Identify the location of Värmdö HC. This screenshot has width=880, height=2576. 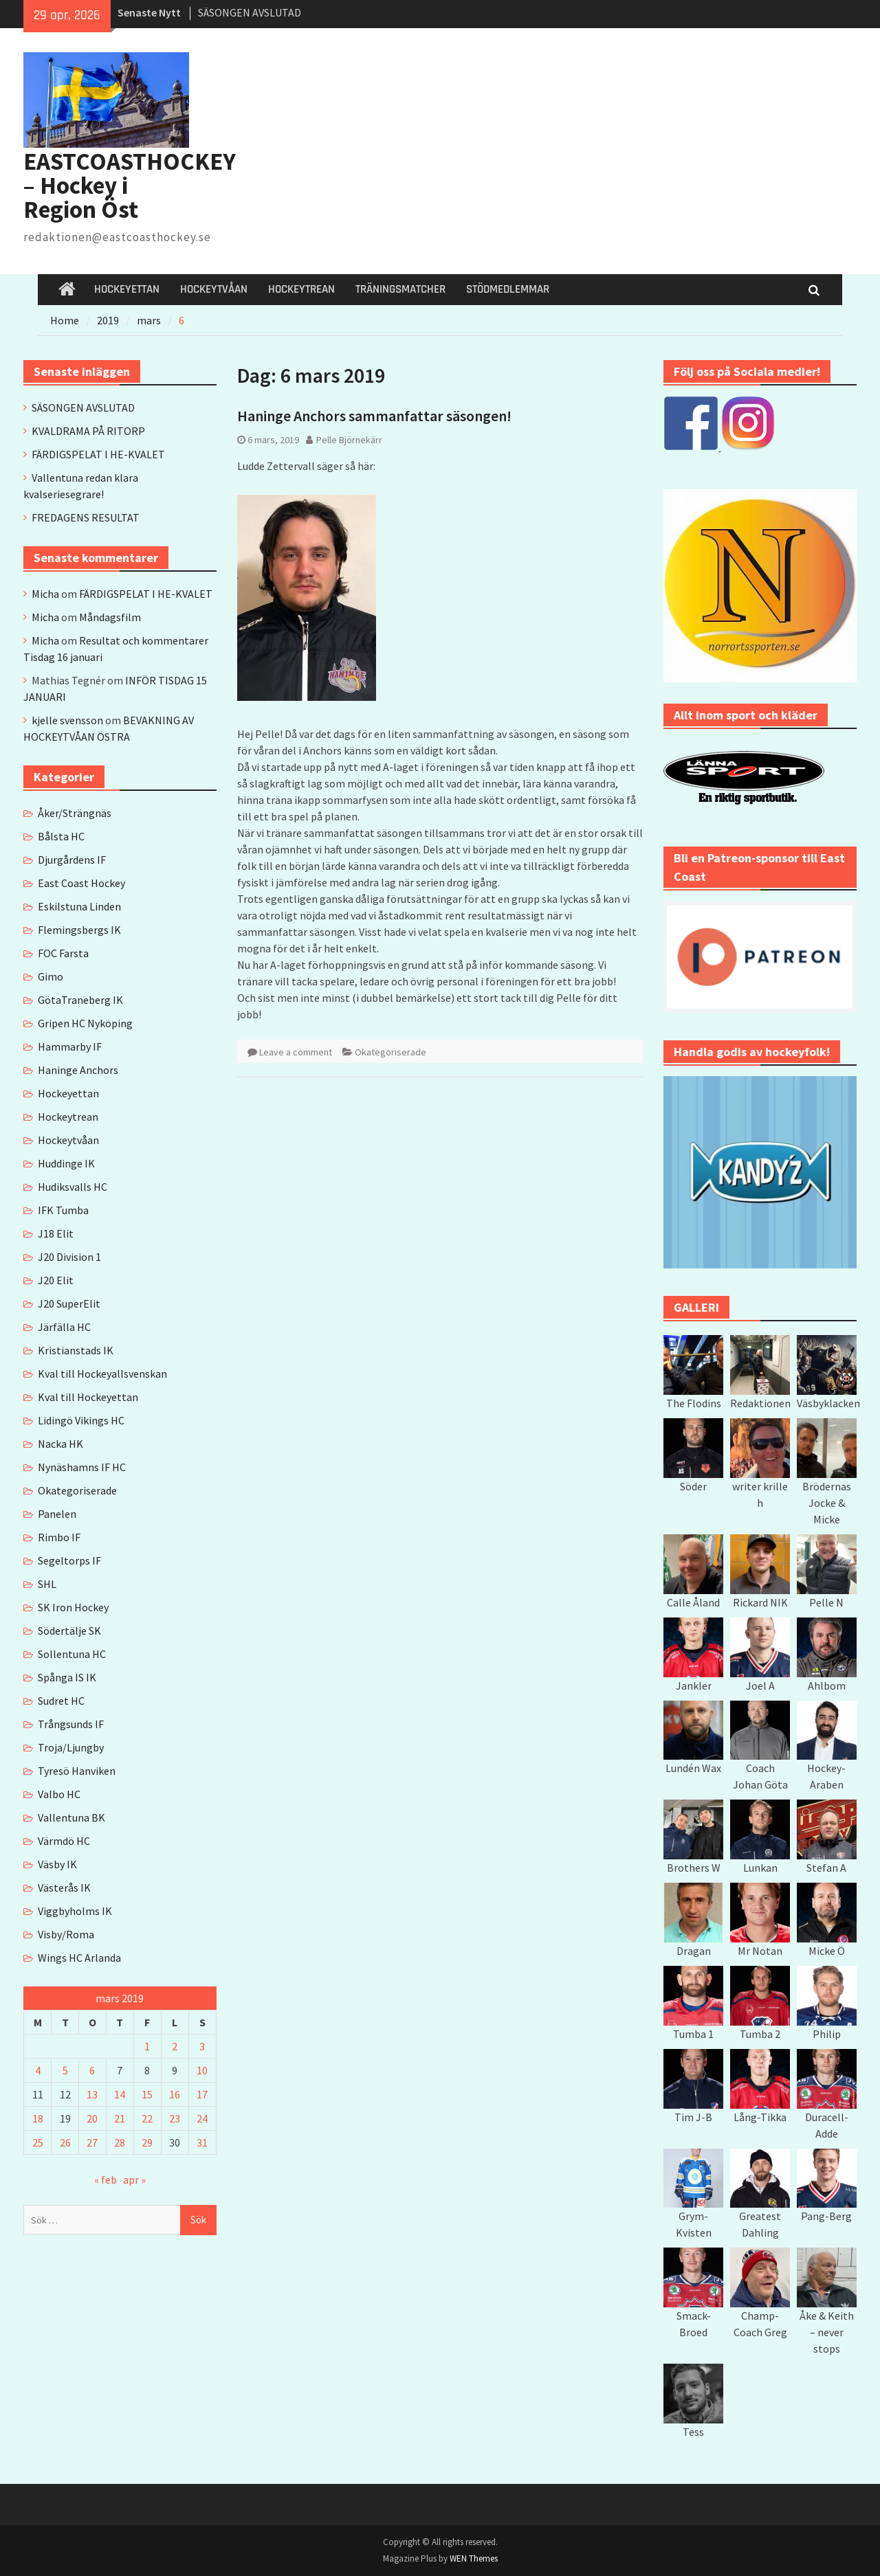
(64, 1841).